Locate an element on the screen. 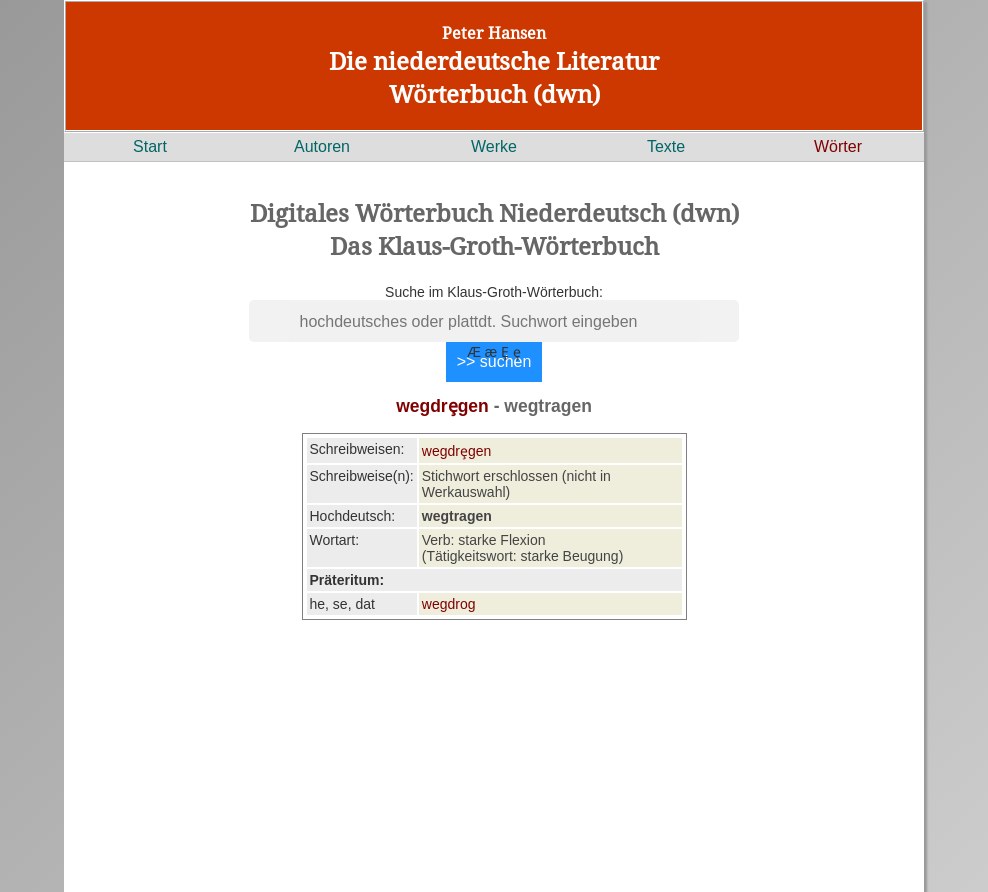 This screenshot has width=988, height=892. Werke is located at coordinates (494, 146).